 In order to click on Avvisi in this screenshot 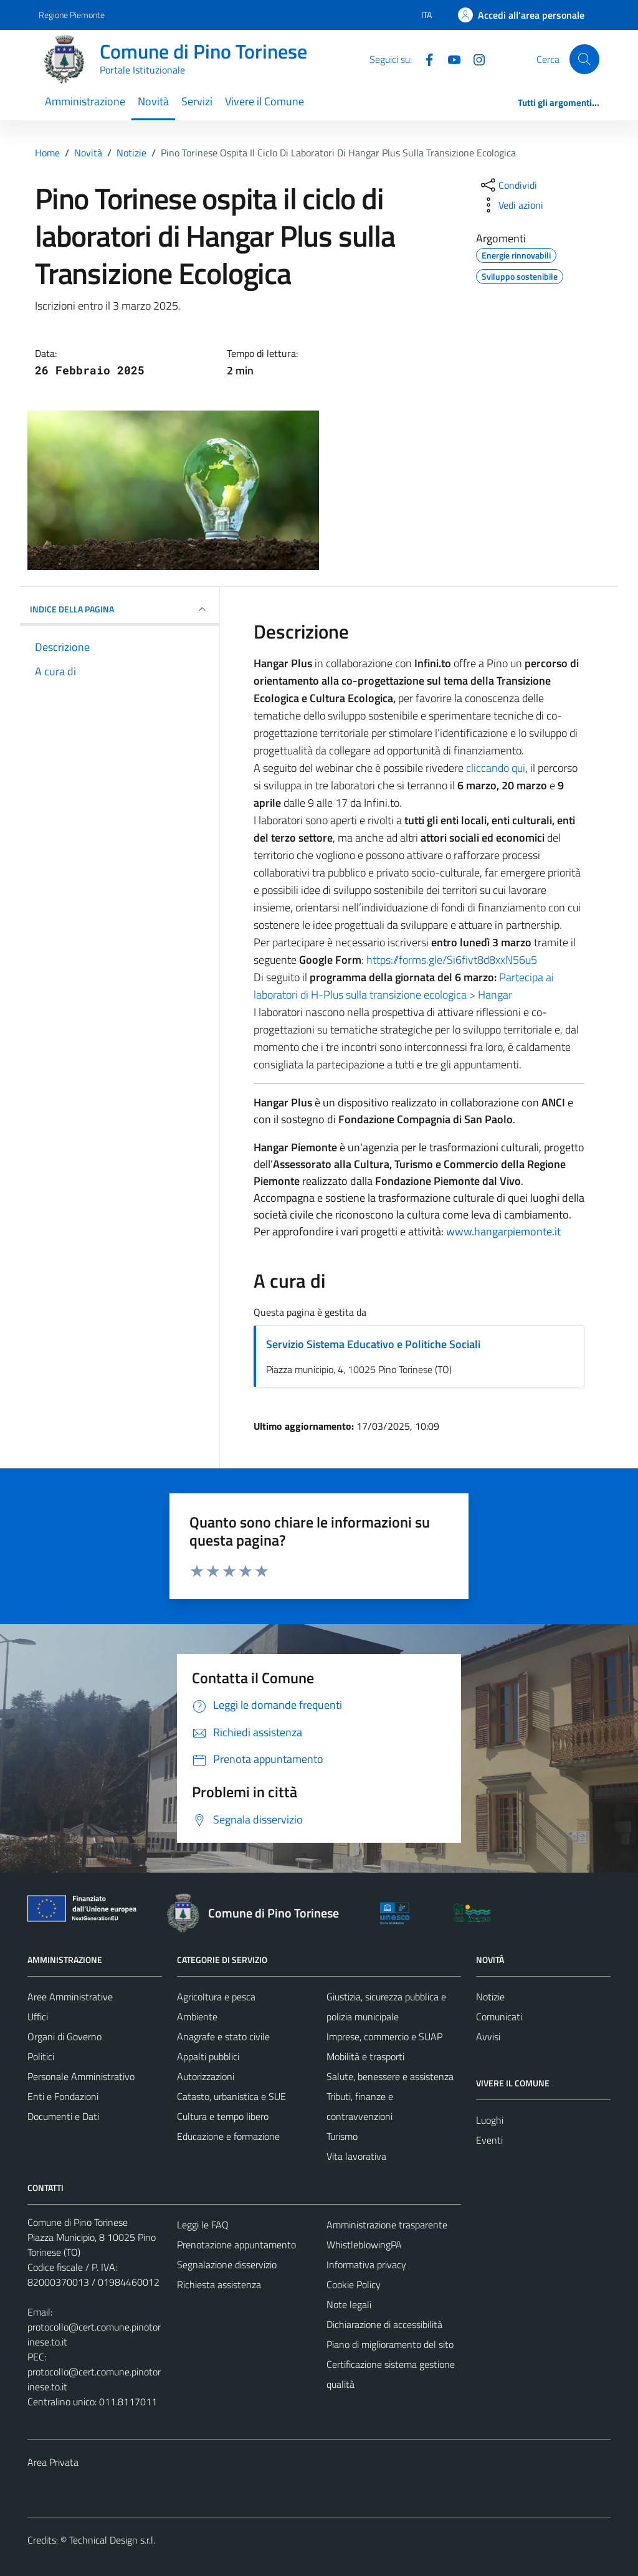, I will do `click(488, 2036)`.